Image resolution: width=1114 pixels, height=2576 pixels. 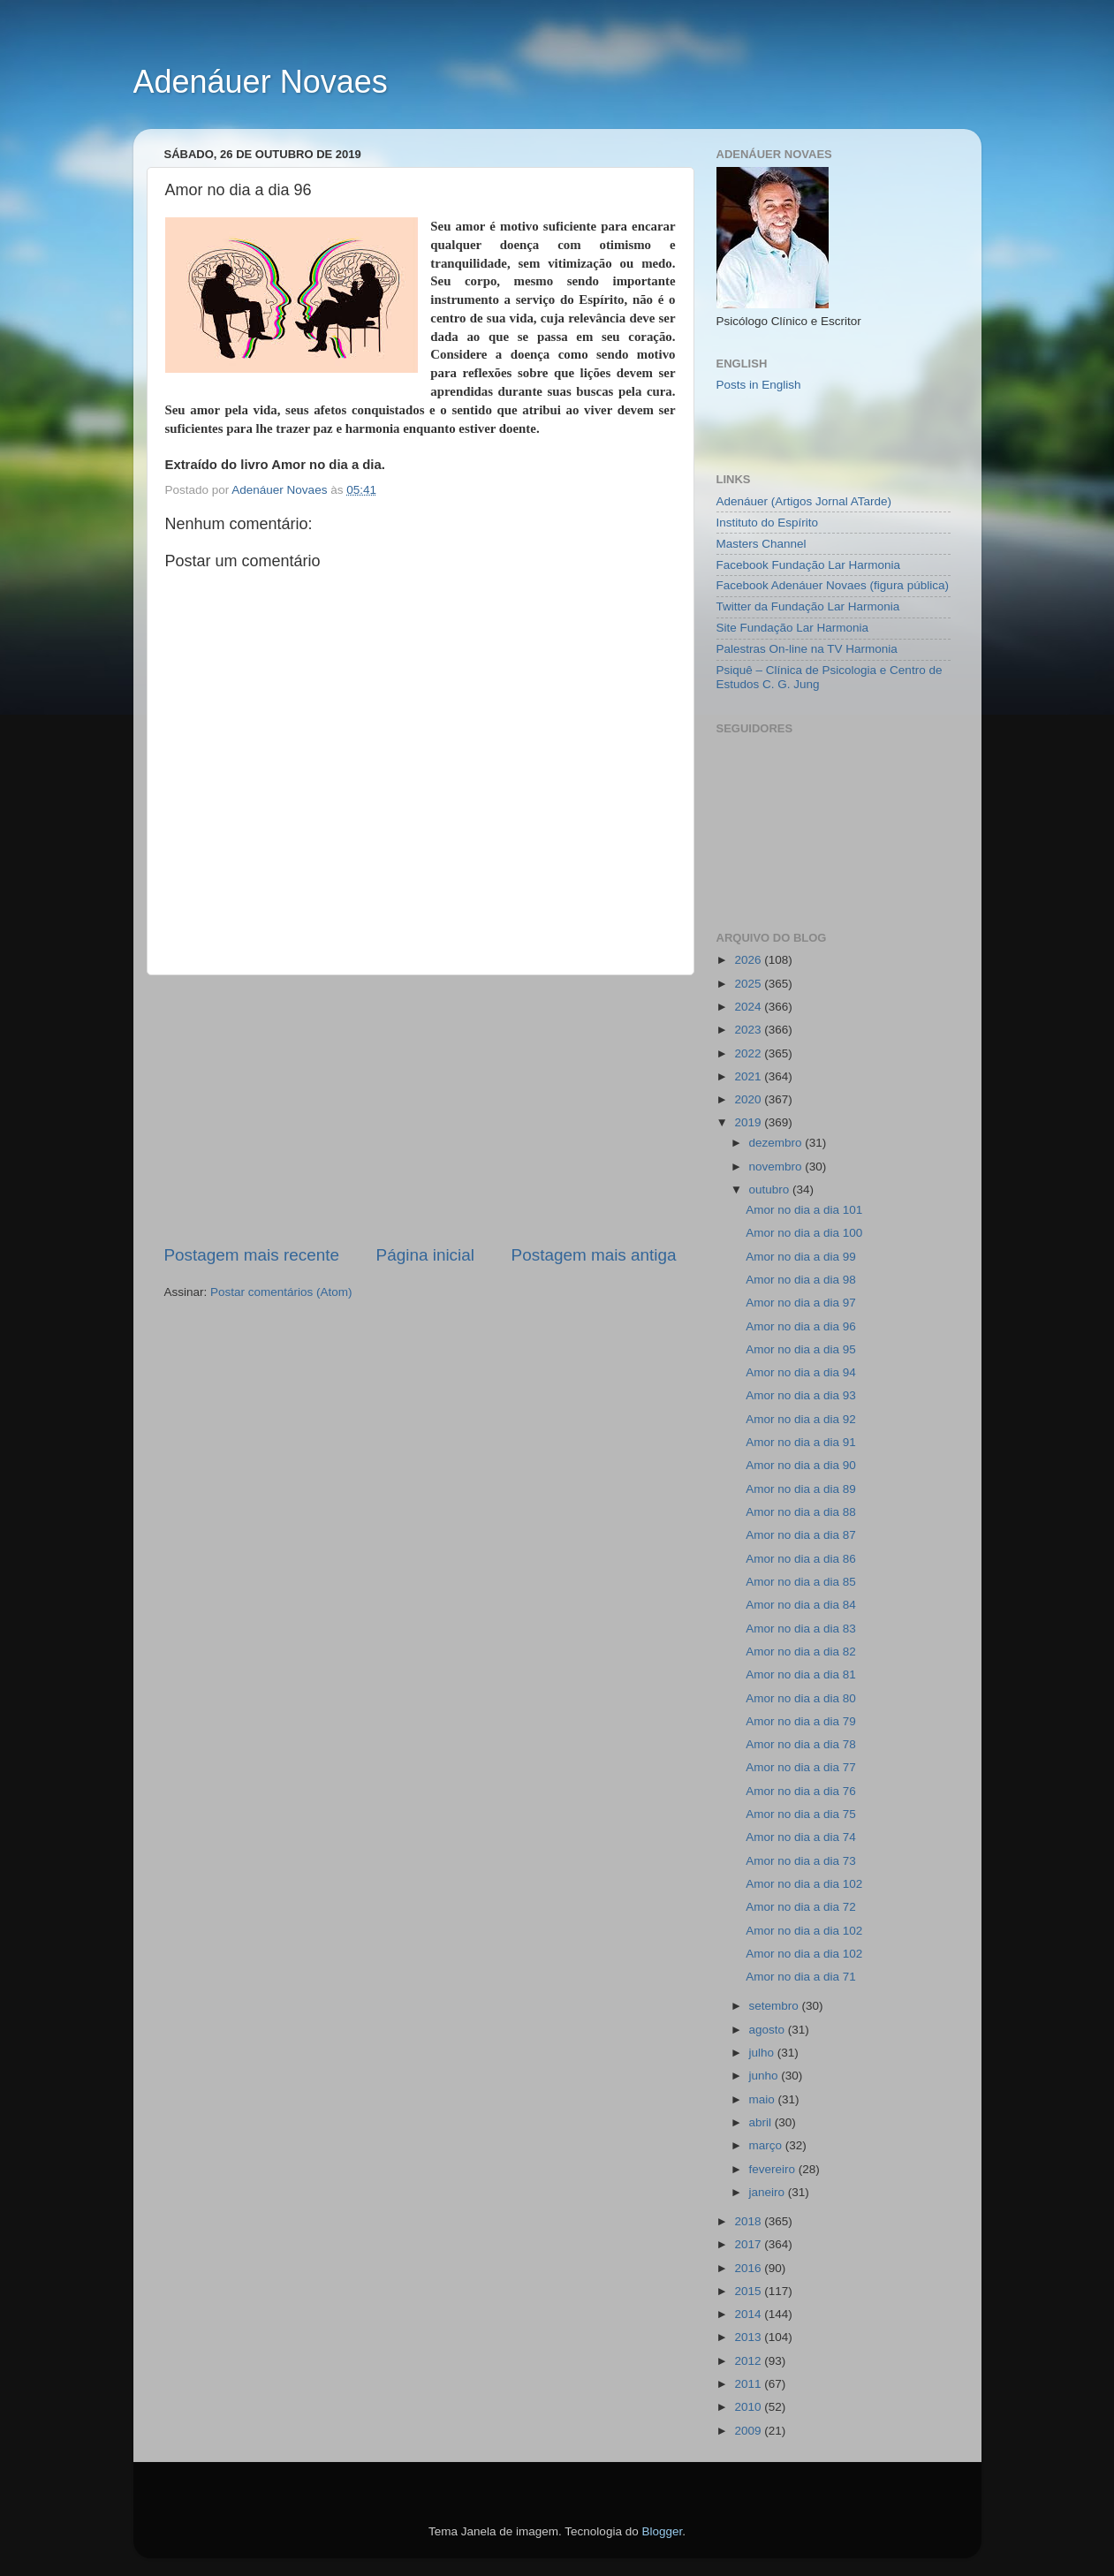 I want to click on março, so click(x=767, y=2145).